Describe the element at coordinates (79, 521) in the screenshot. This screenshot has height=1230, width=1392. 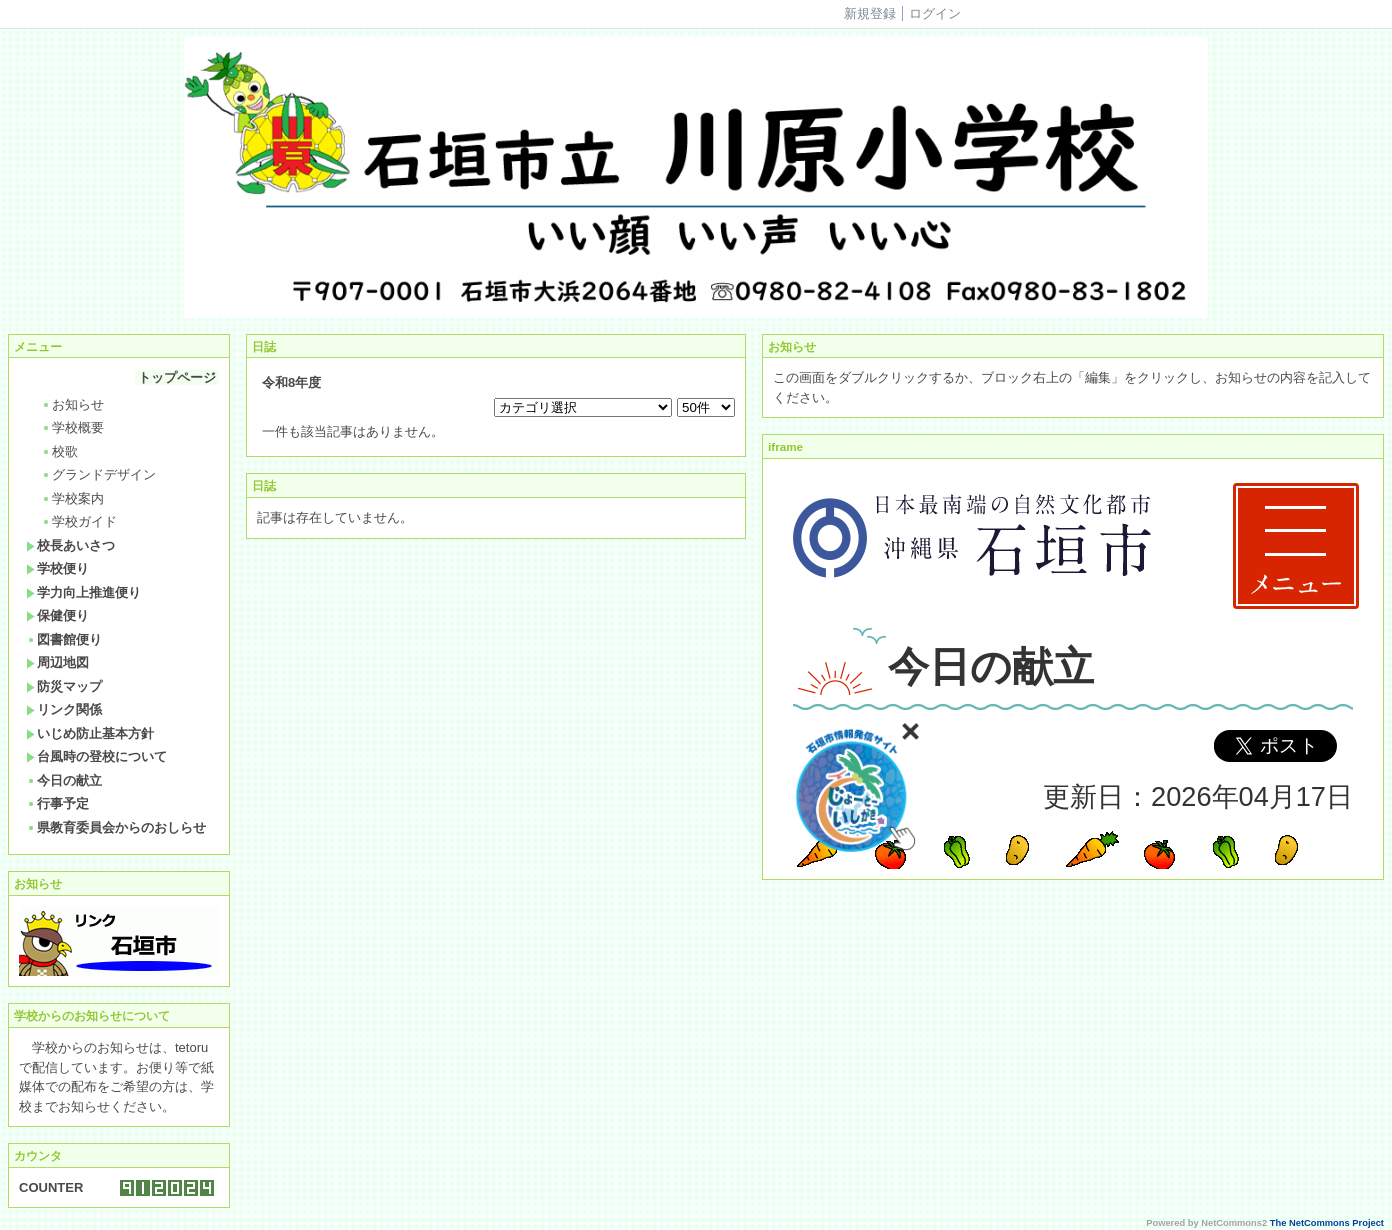
I see `学校ガイド` at that location.